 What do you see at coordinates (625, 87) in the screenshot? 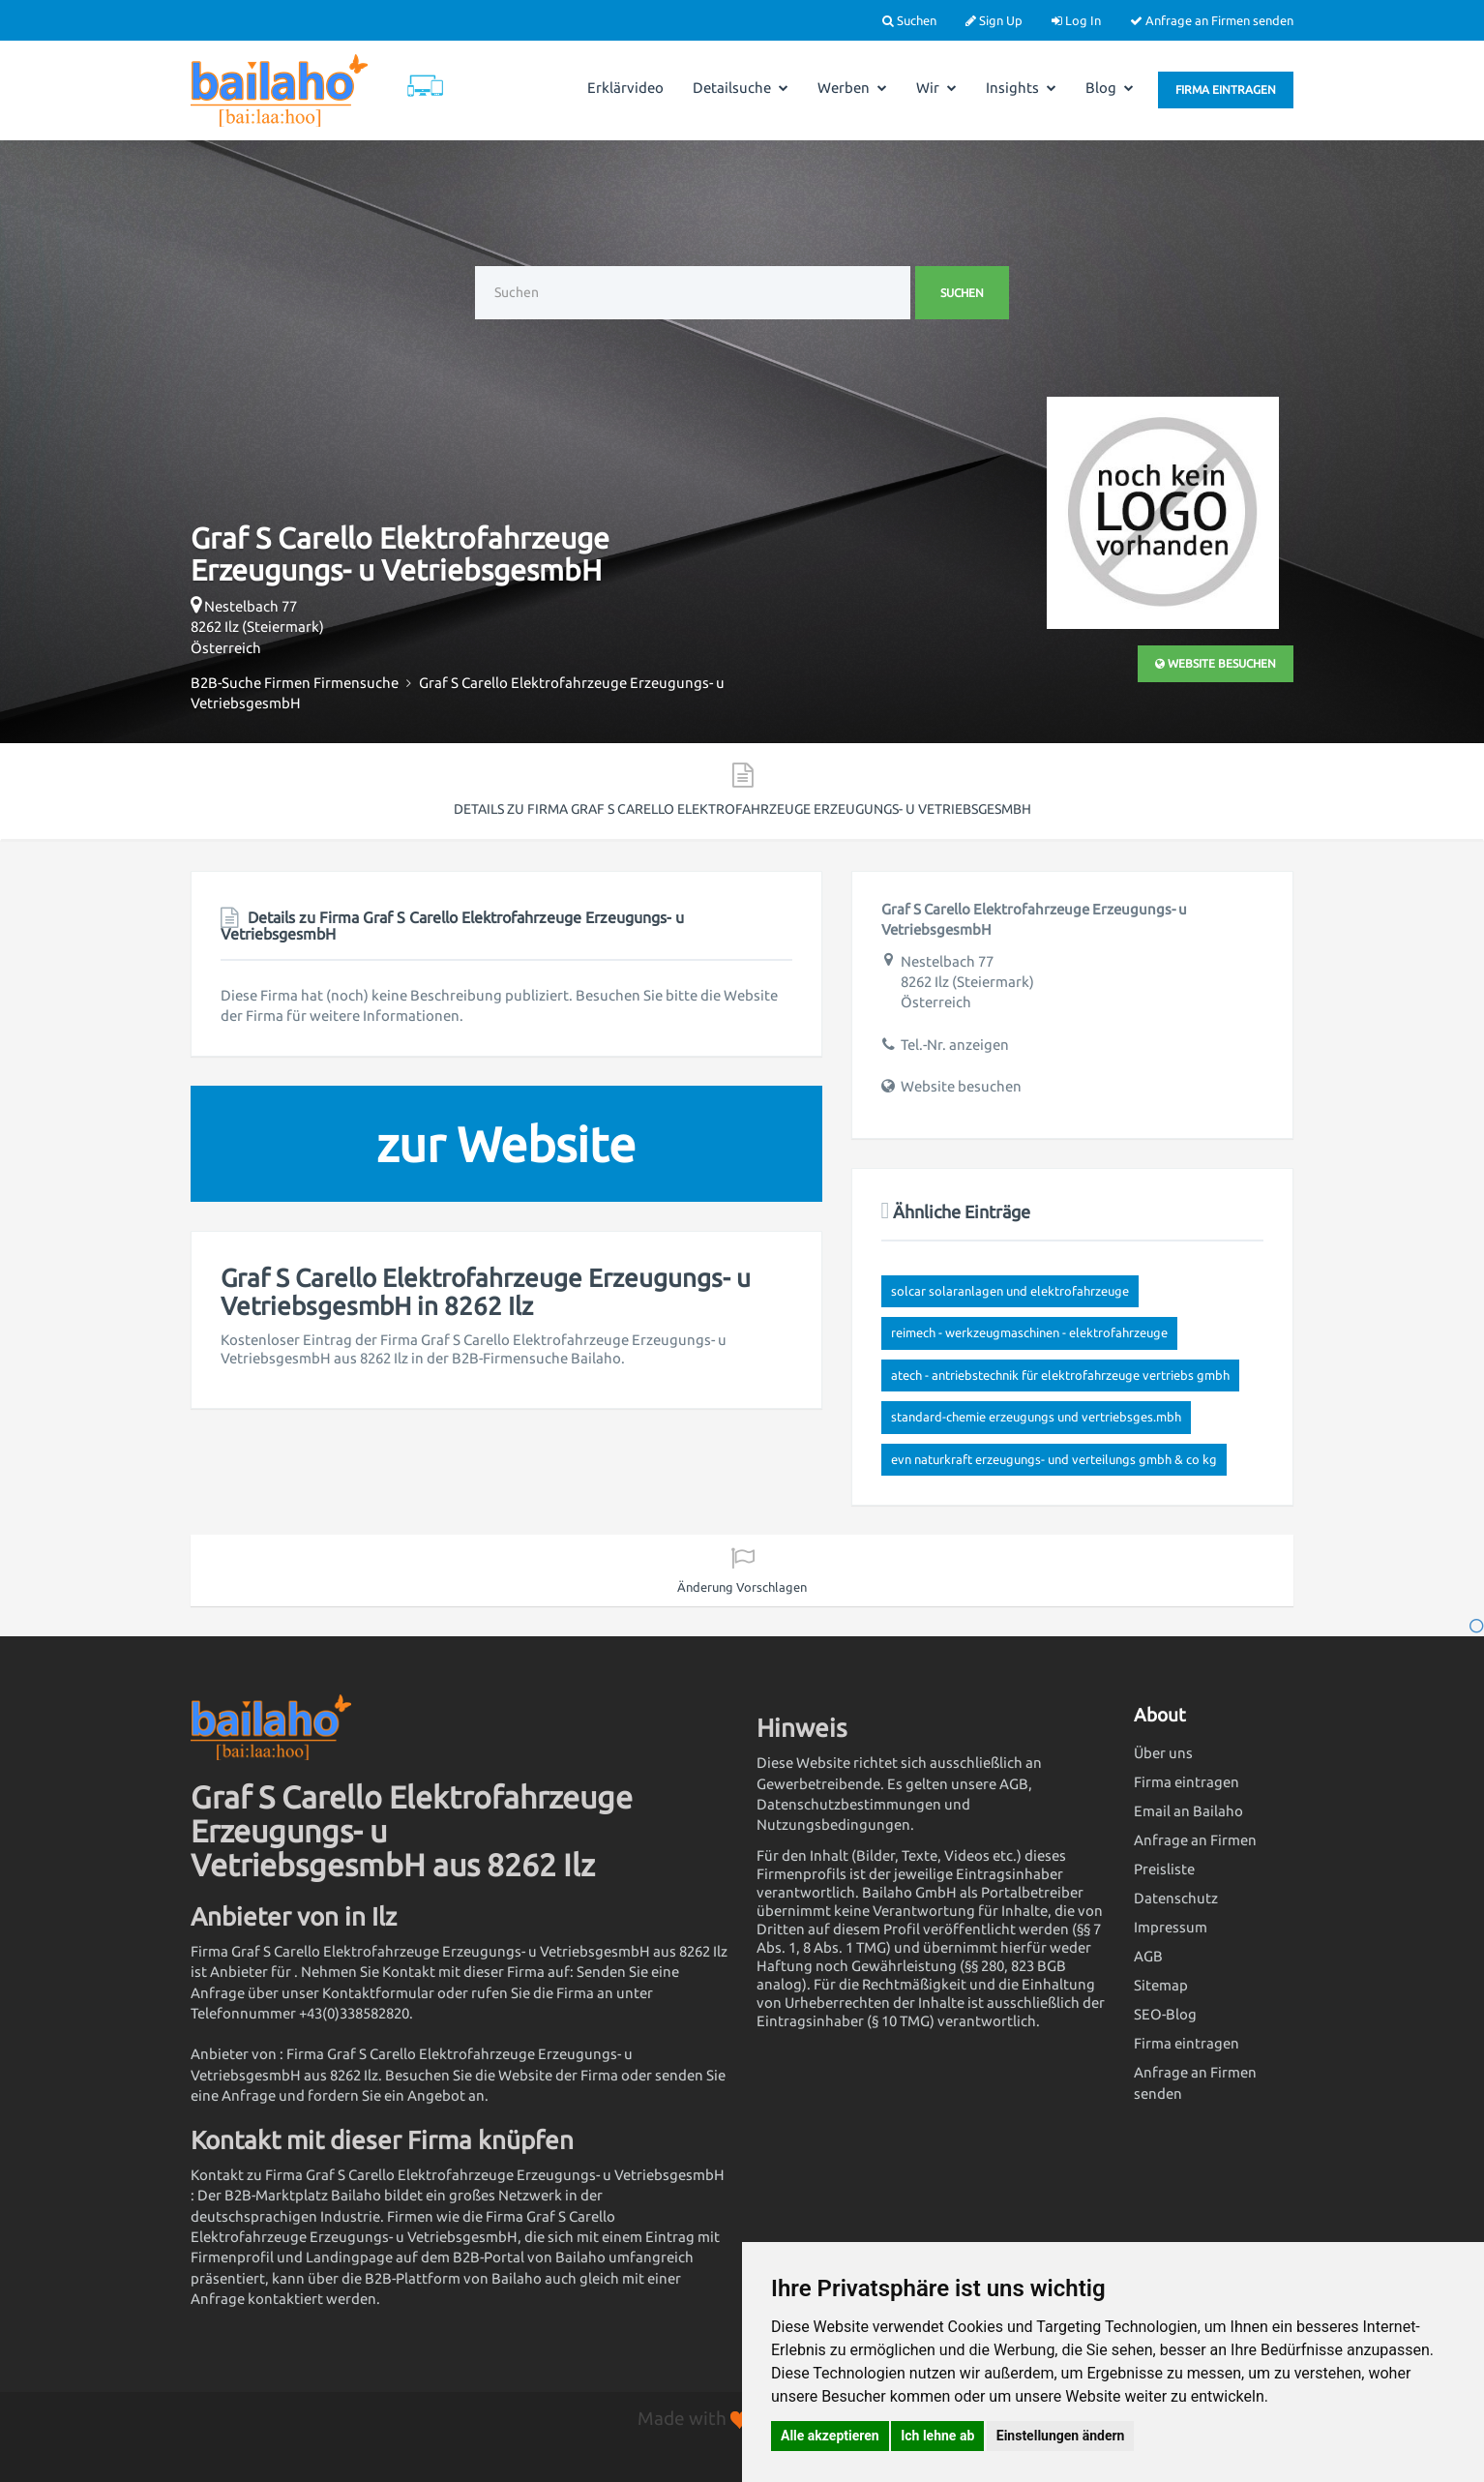
I see `Erklärvideo` at bounding box center [625, 87].